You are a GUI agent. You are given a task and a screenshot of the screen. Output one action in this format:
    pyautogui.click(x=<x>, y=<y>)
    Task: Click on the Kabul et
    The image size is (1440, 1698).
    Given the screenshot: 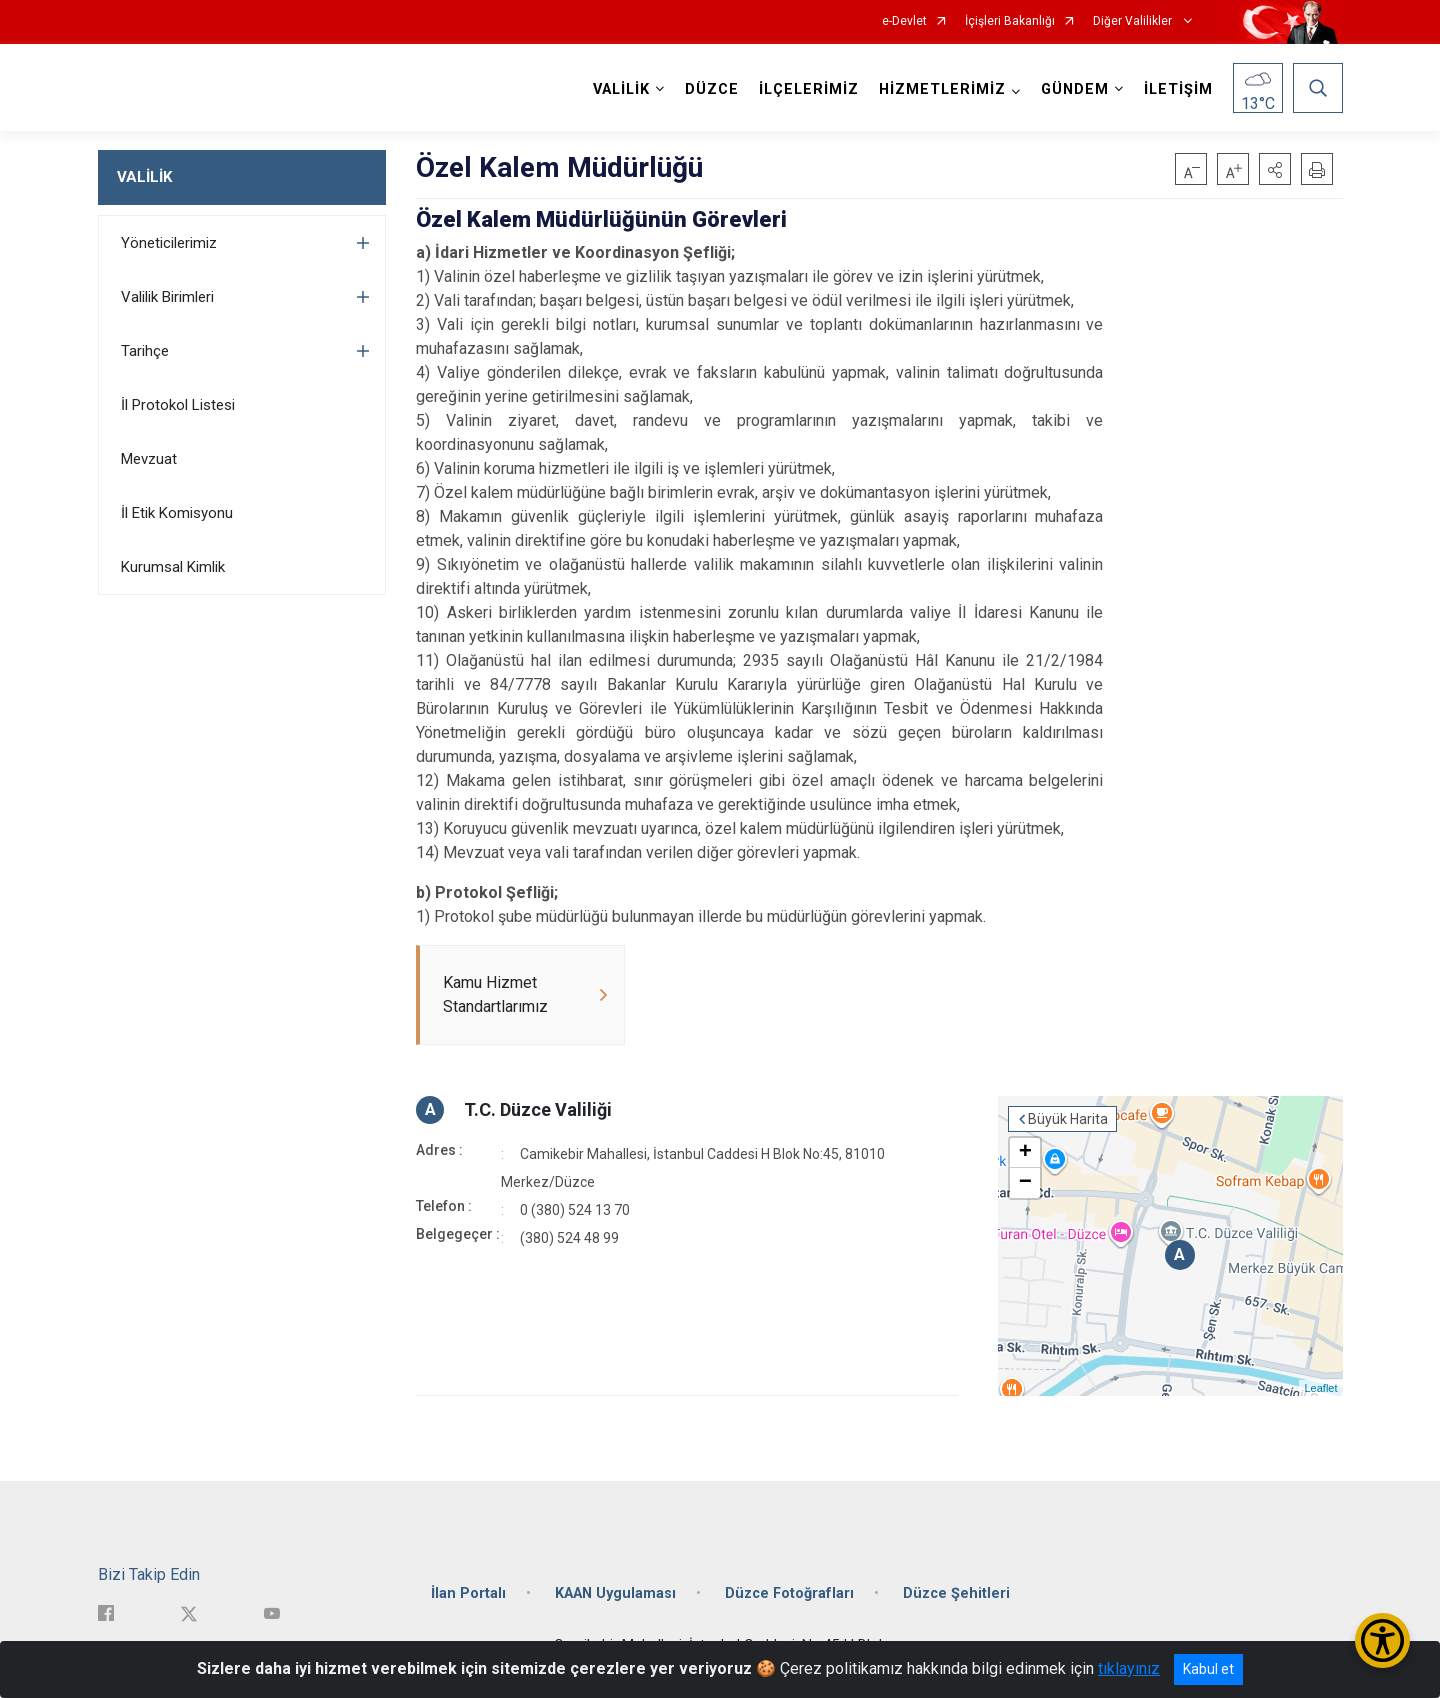 What is the action you would take?
    pyautogui.click(x=1208, y=1669)
    